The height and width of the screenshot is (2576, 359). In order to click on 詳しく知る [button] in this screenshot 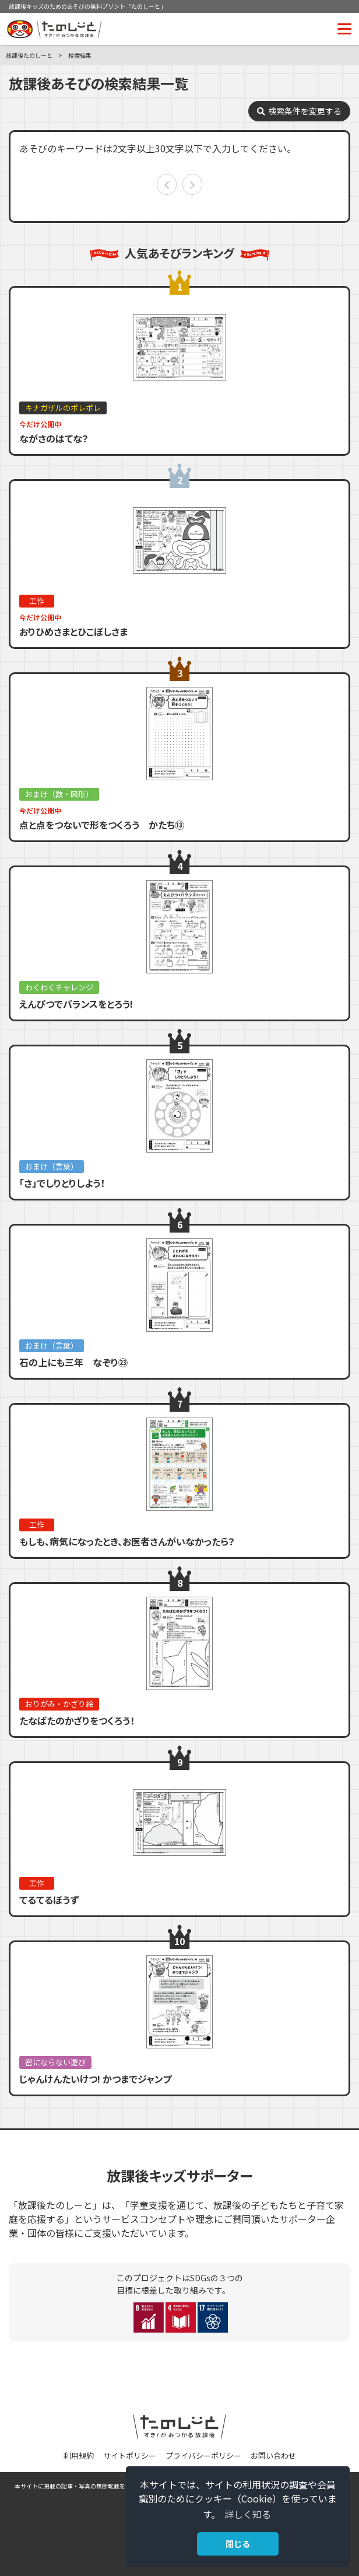, I will do `click(247, 2514)`.